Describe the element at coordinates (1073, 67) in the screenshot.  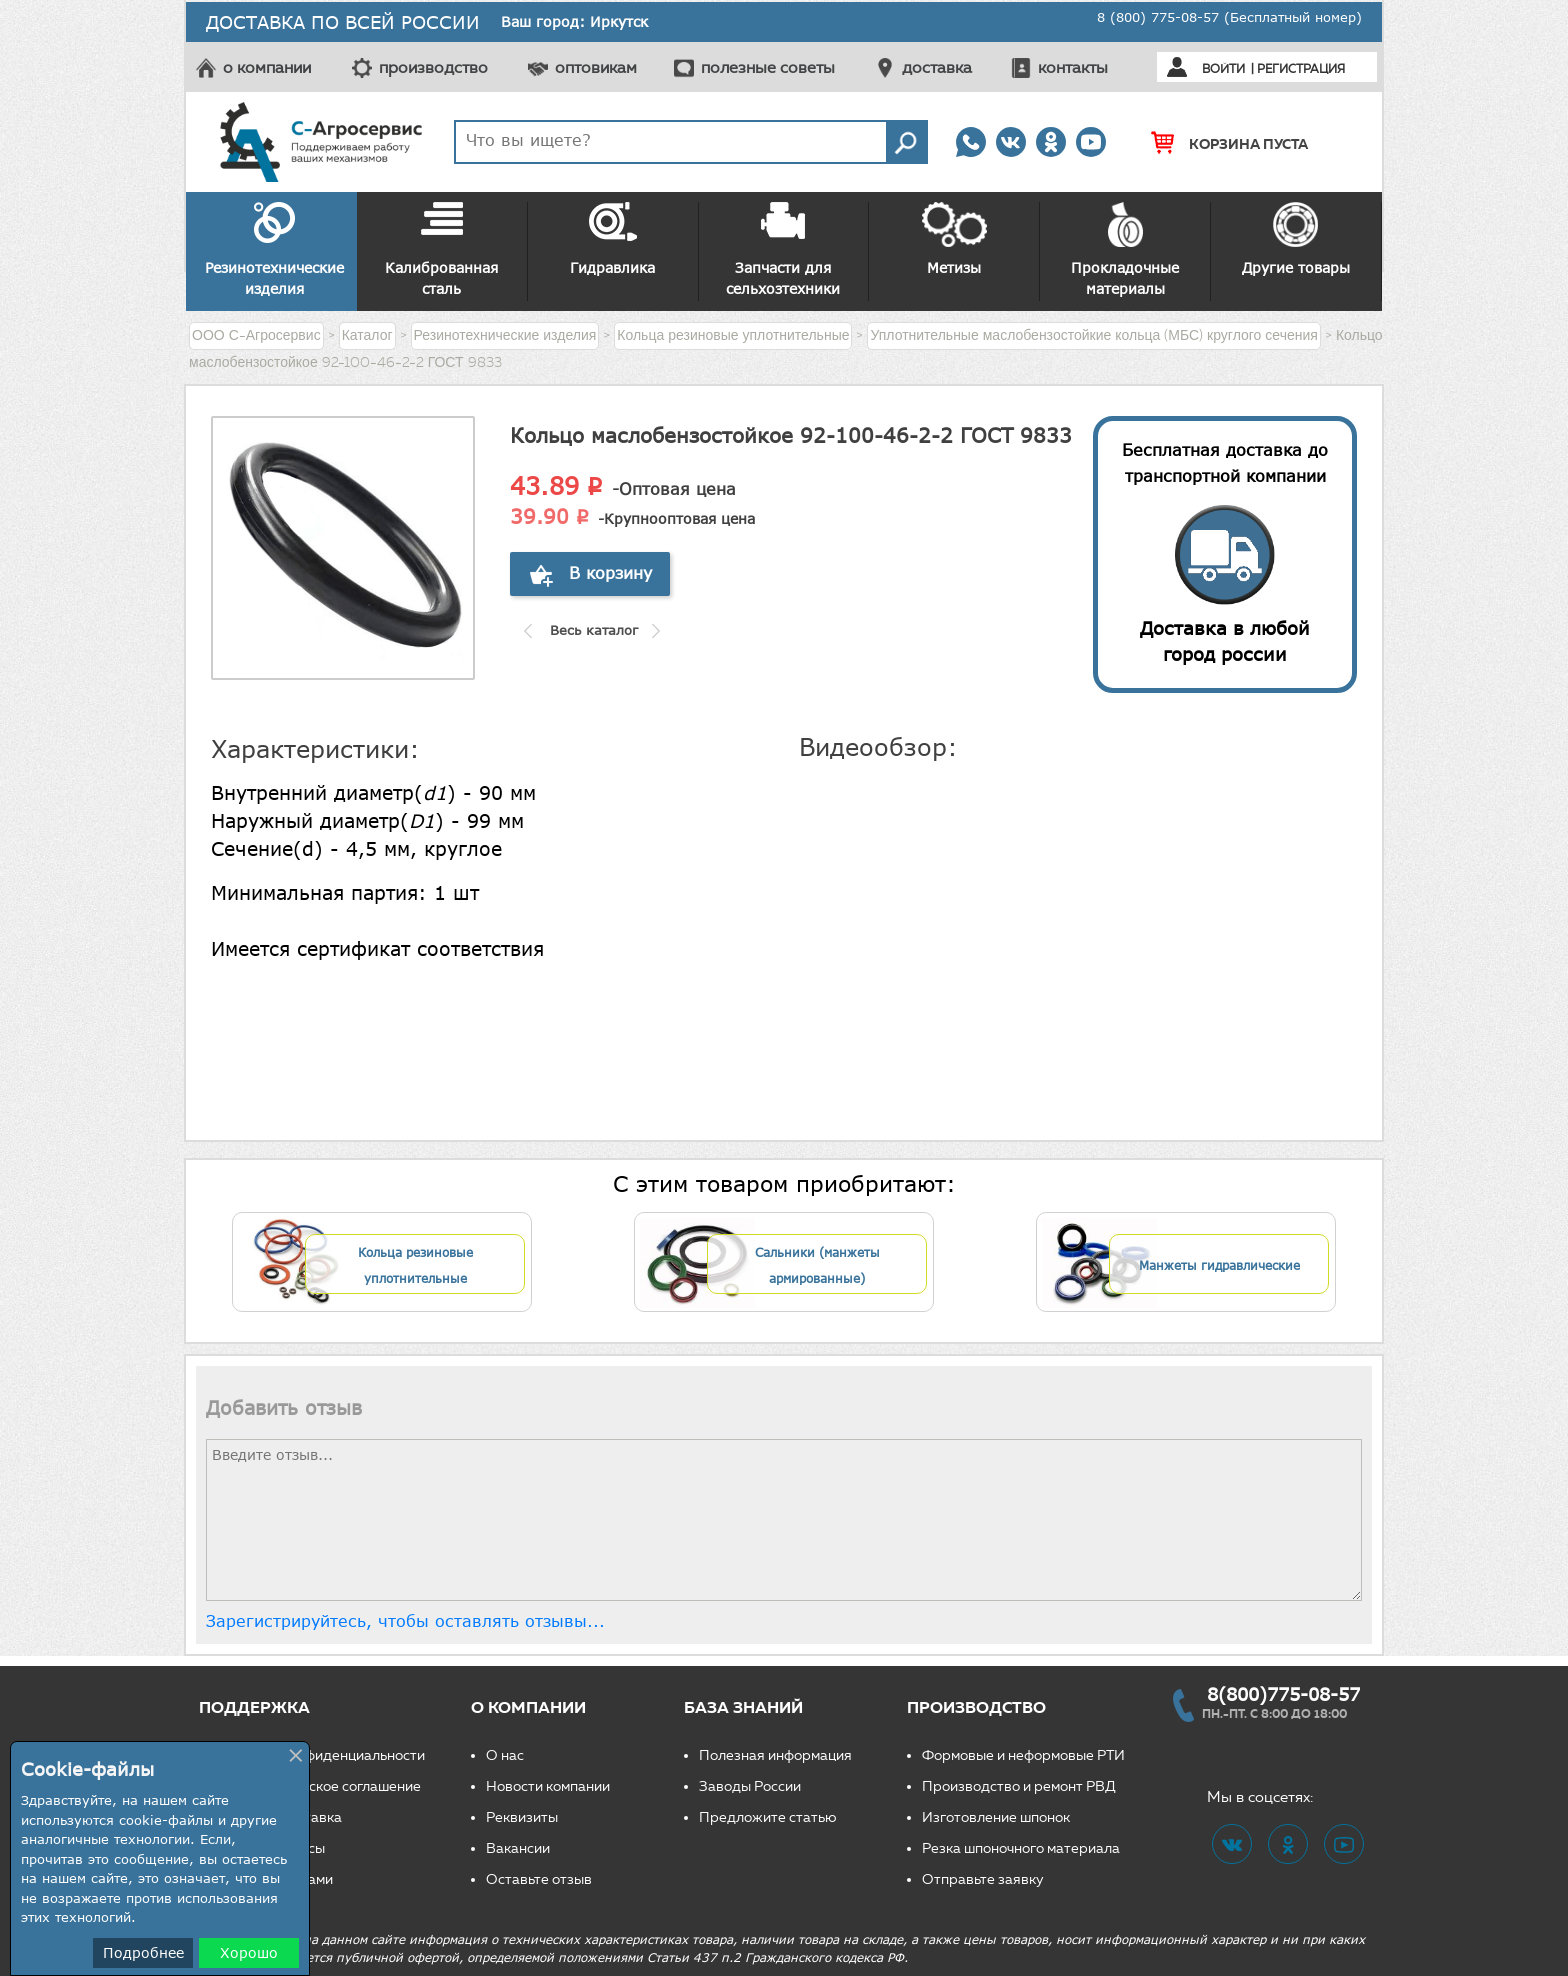
I see `контакты` at that location.